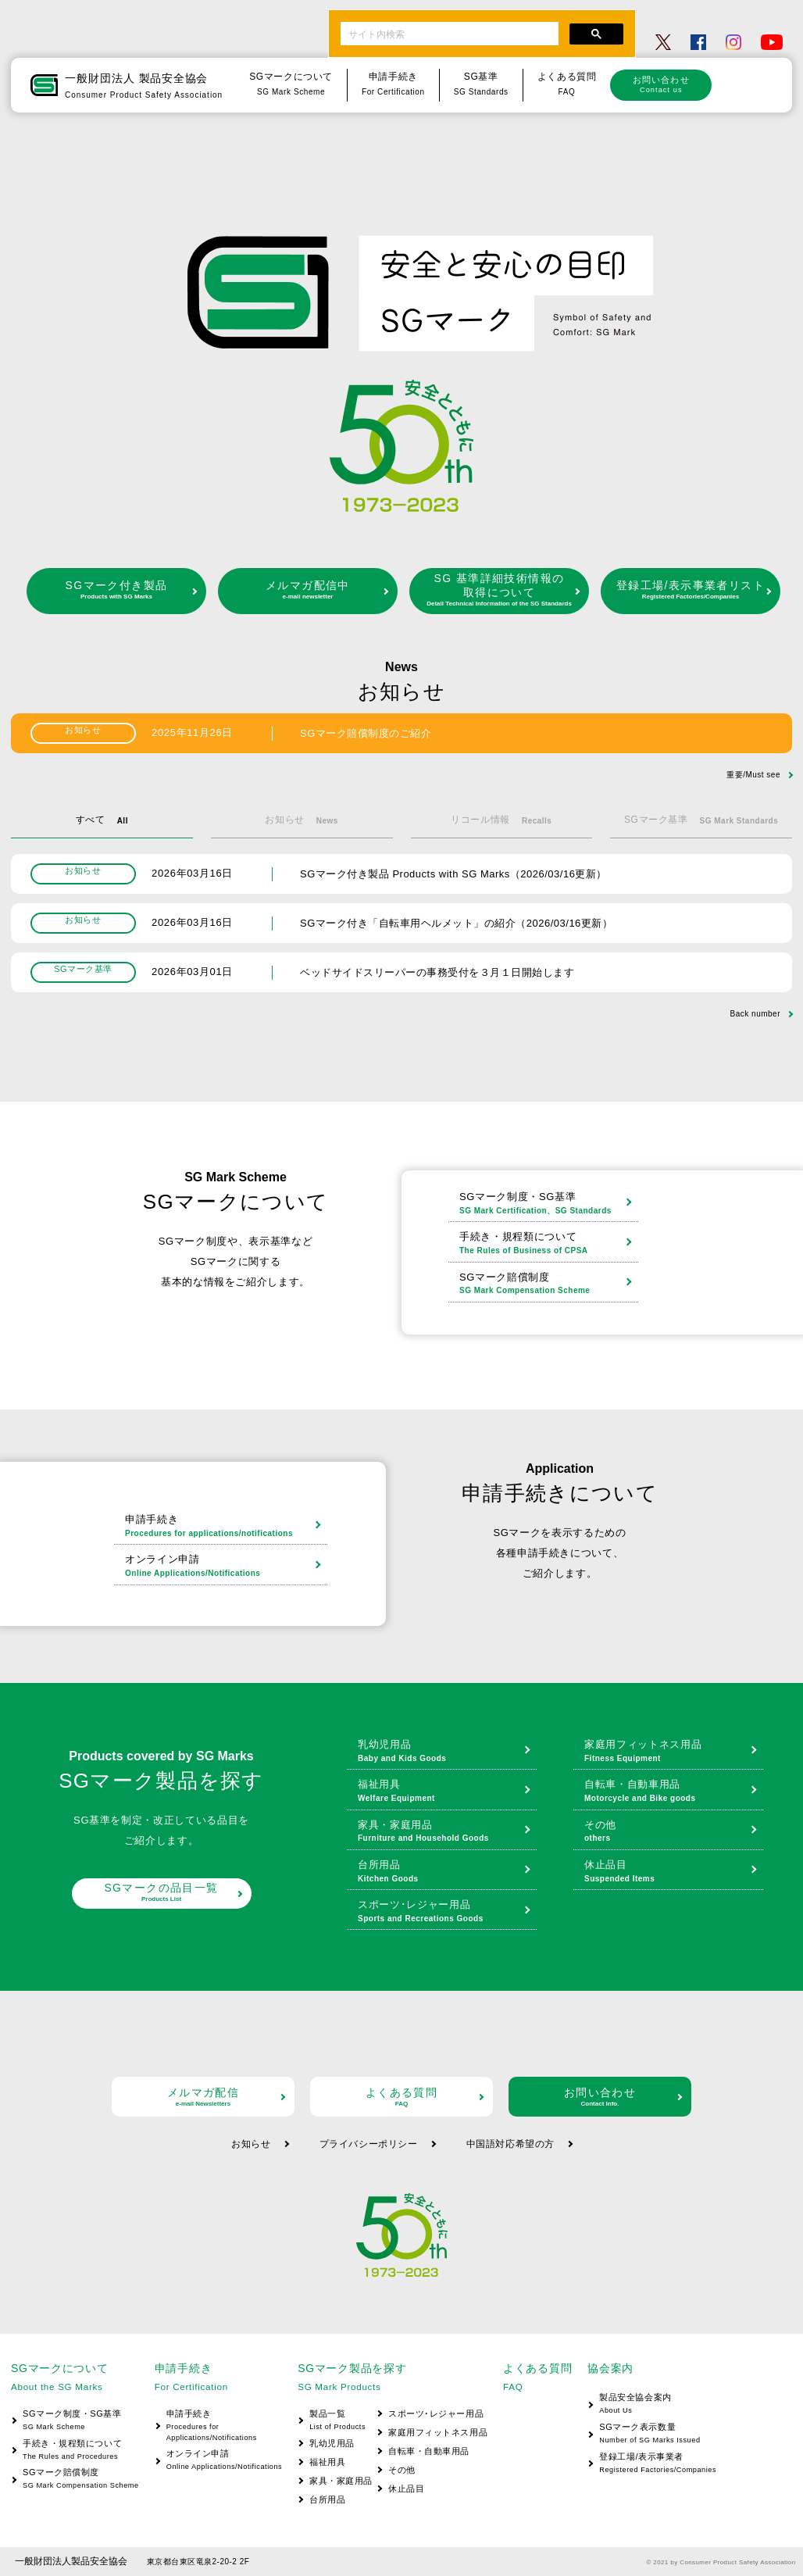 Image resolution: width=803 pixels, height=2576 pixels. What do you see at coordinates (162, 1892) in the screenshot?
I see `SGマークの品目一覧` at bounding box center [162, 1892].